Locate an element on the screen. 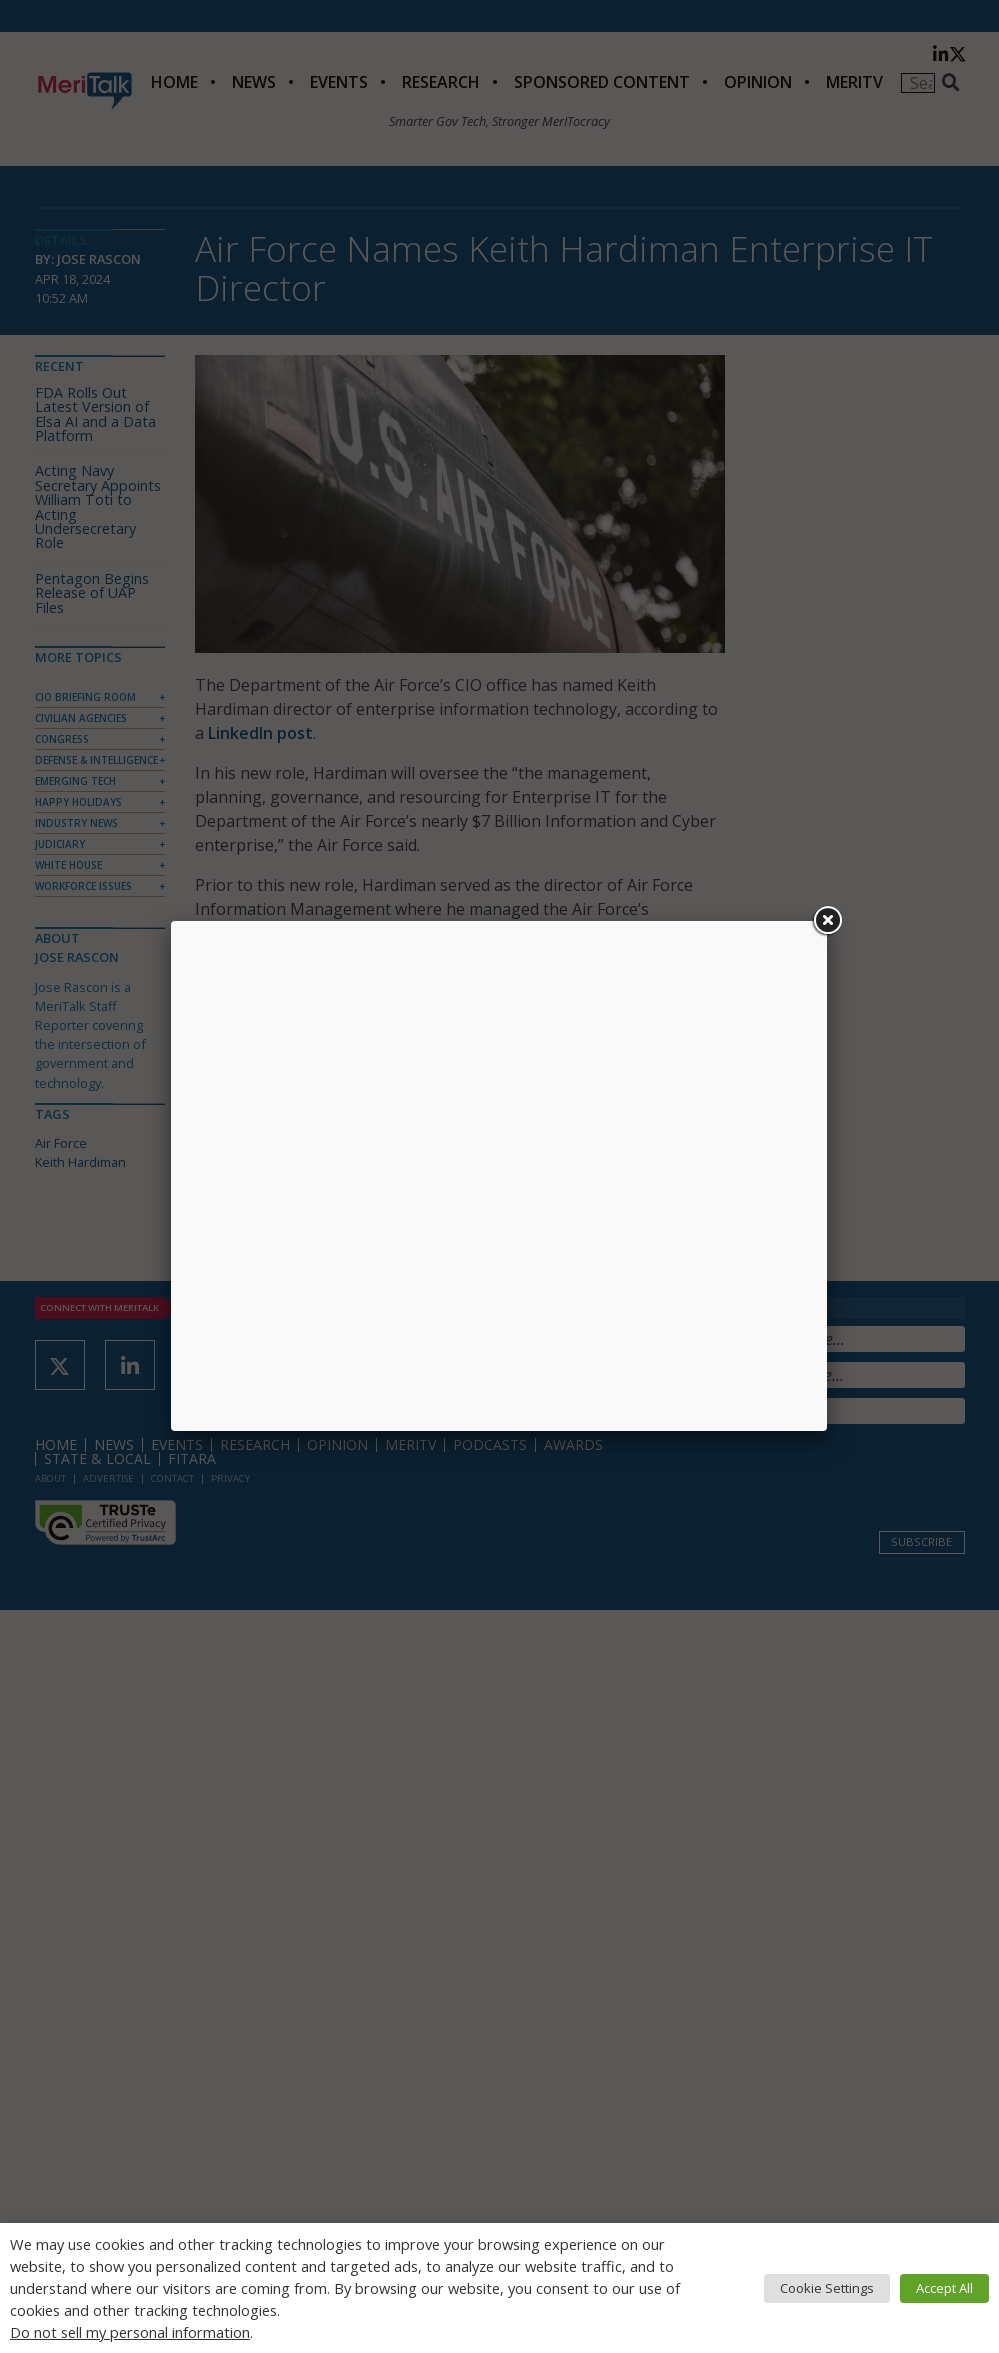 The width and height of the screenshot is (999, 2353). Accept All [button] is located at coordinates (944, 2288).